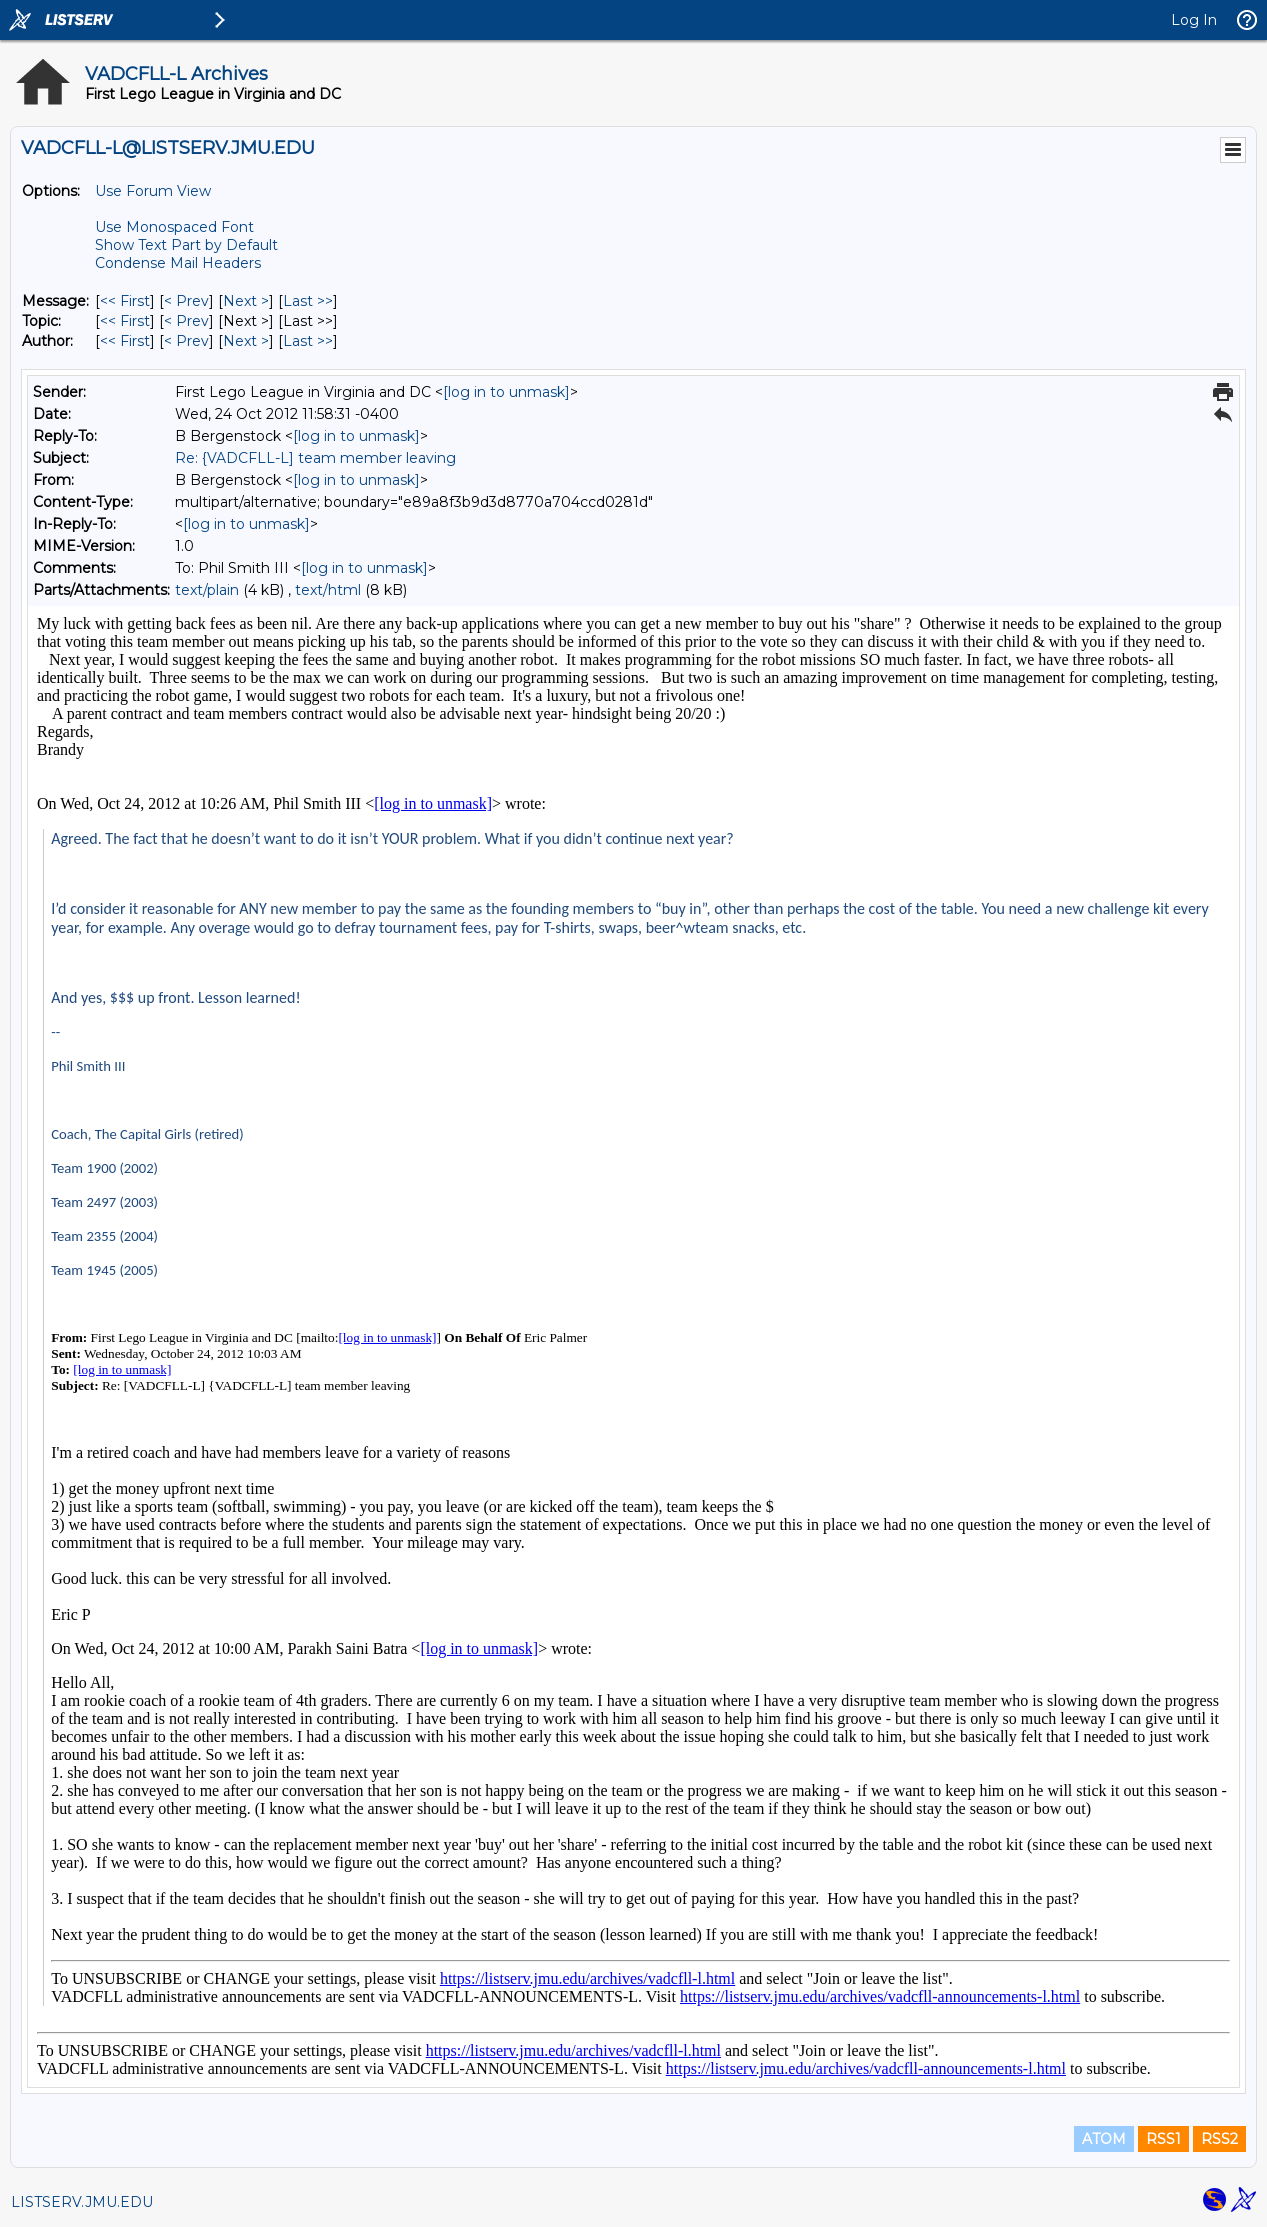 The height and width of the screenshot is (2227, 1267). Describe the element at coordinates (207, 590) in the screenshot. I see `text/plain` at that location.